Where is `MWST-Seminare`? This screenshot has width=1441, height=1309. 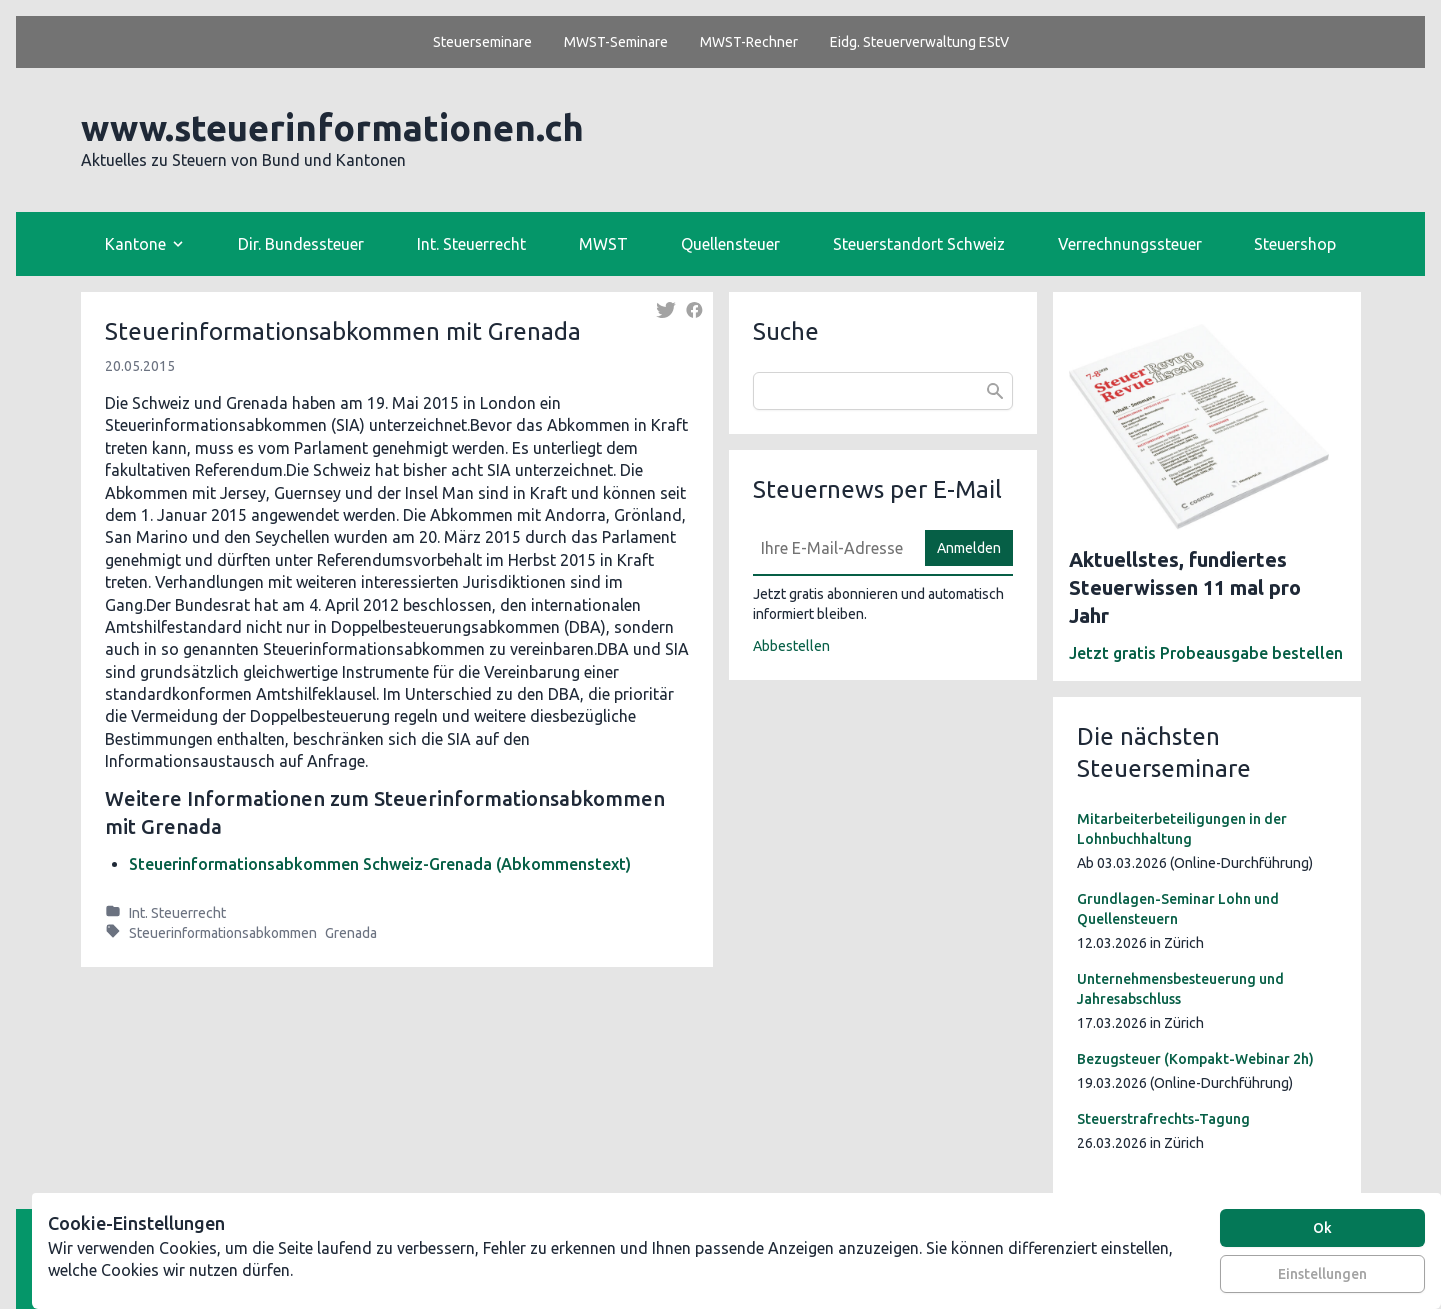 MWST-Seminare is located at coordinates (616, 42).